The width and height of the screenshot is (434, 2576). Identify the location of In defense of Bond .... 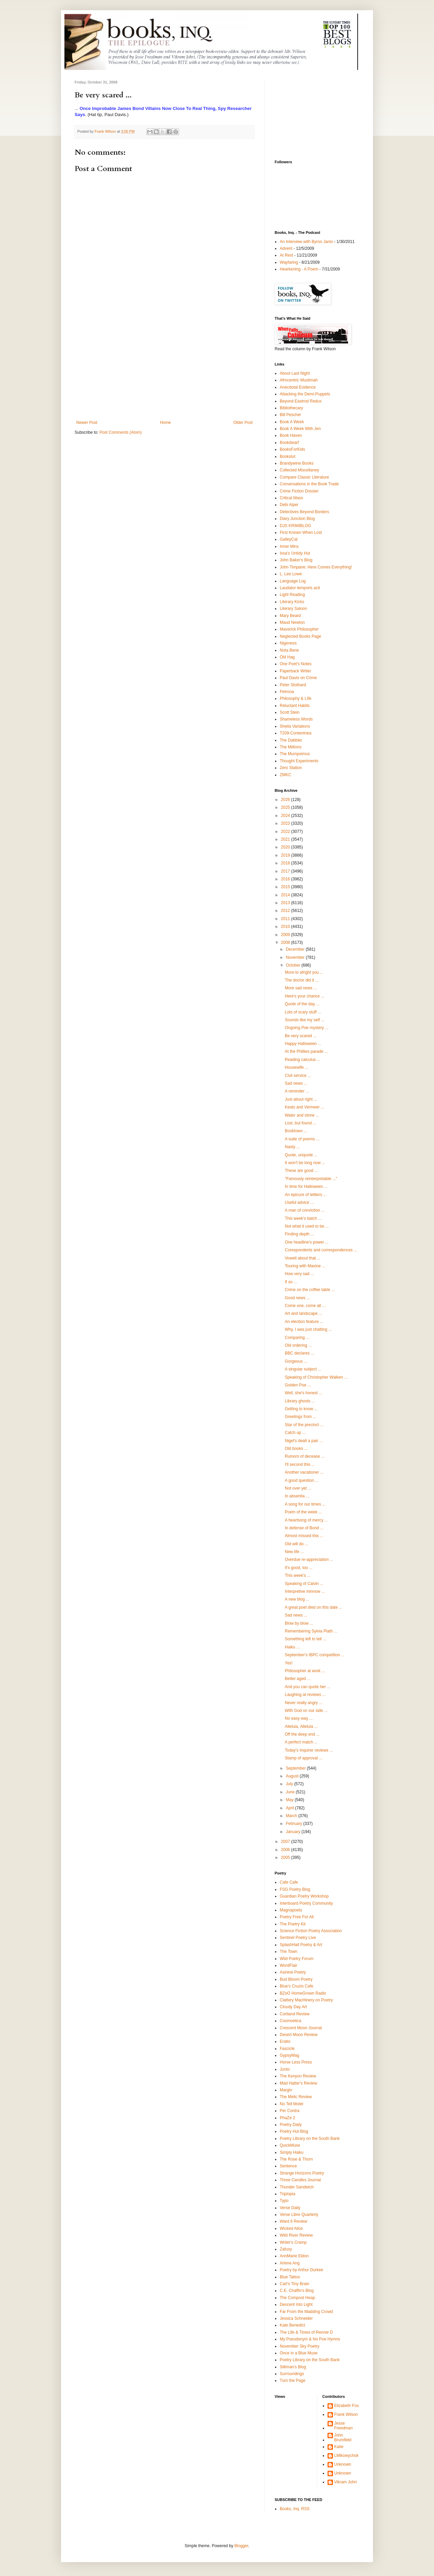
(304, 1528).